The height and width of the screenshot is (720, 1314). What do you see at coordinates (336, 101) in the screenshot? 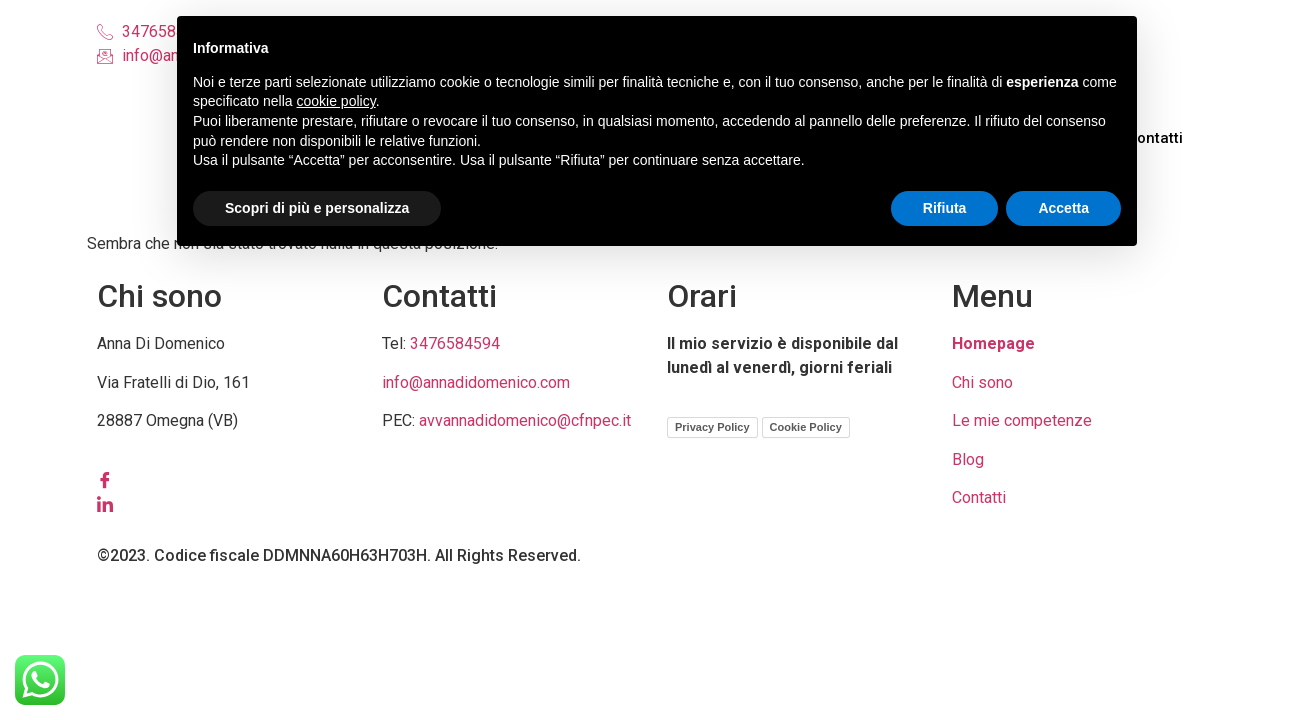
I see `cookie policy [button]` at bounding box center [336, 101].